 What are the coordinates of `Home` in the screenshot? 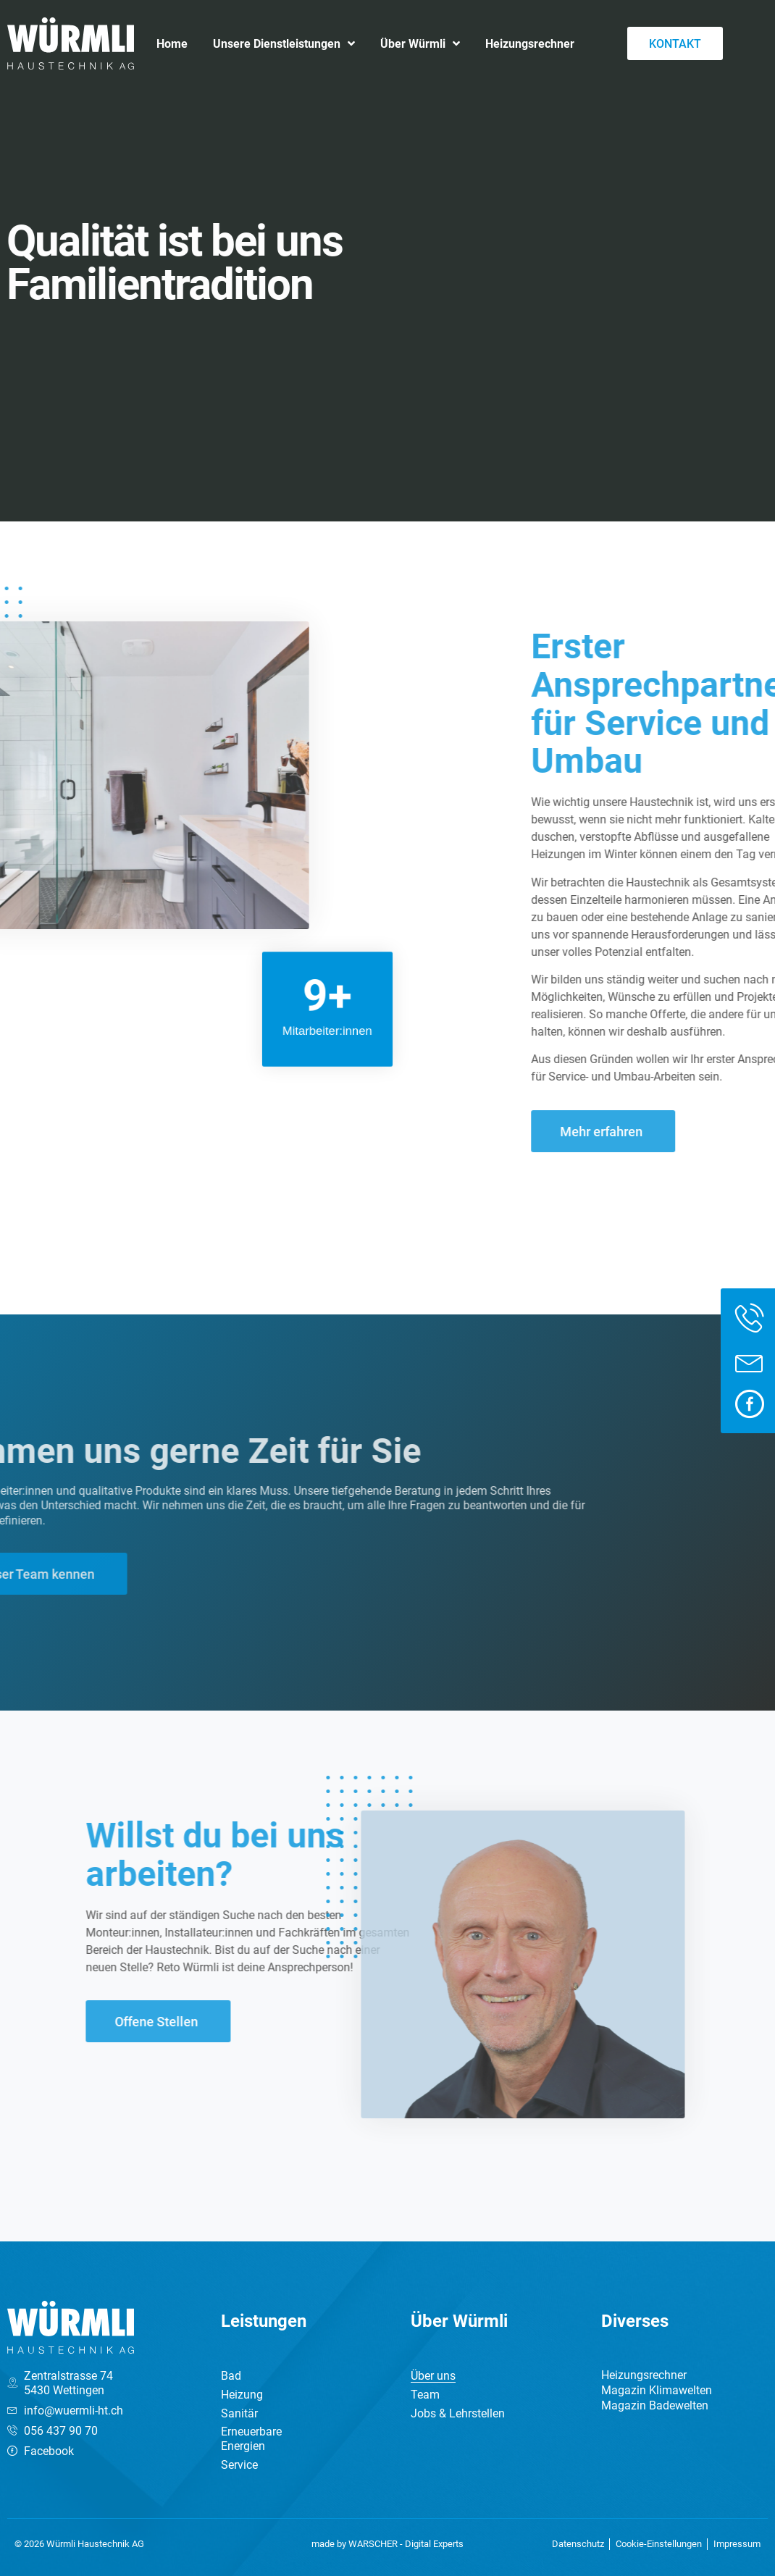 It's located at (172, 43).